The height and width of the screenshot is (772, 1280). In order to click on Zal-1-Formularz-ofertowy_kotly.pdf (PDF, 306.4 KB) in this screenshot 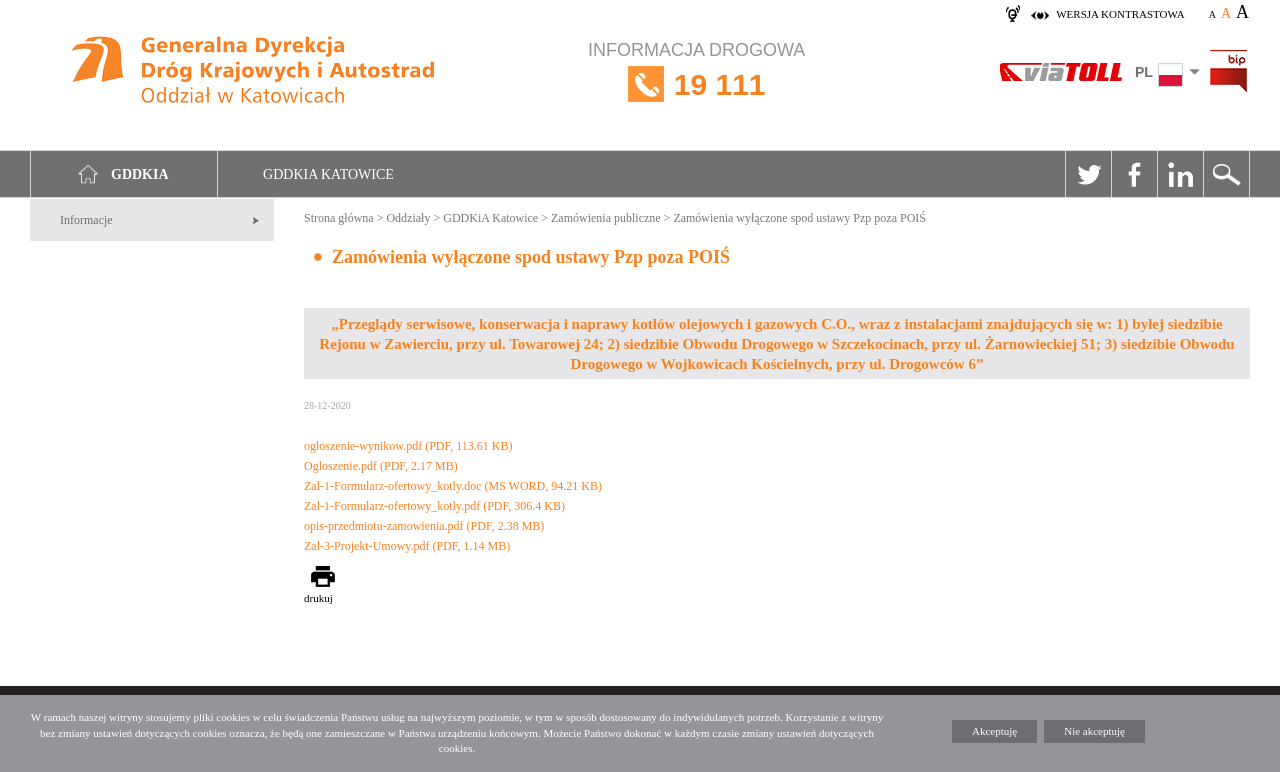, I will do `click(434, 506)`.